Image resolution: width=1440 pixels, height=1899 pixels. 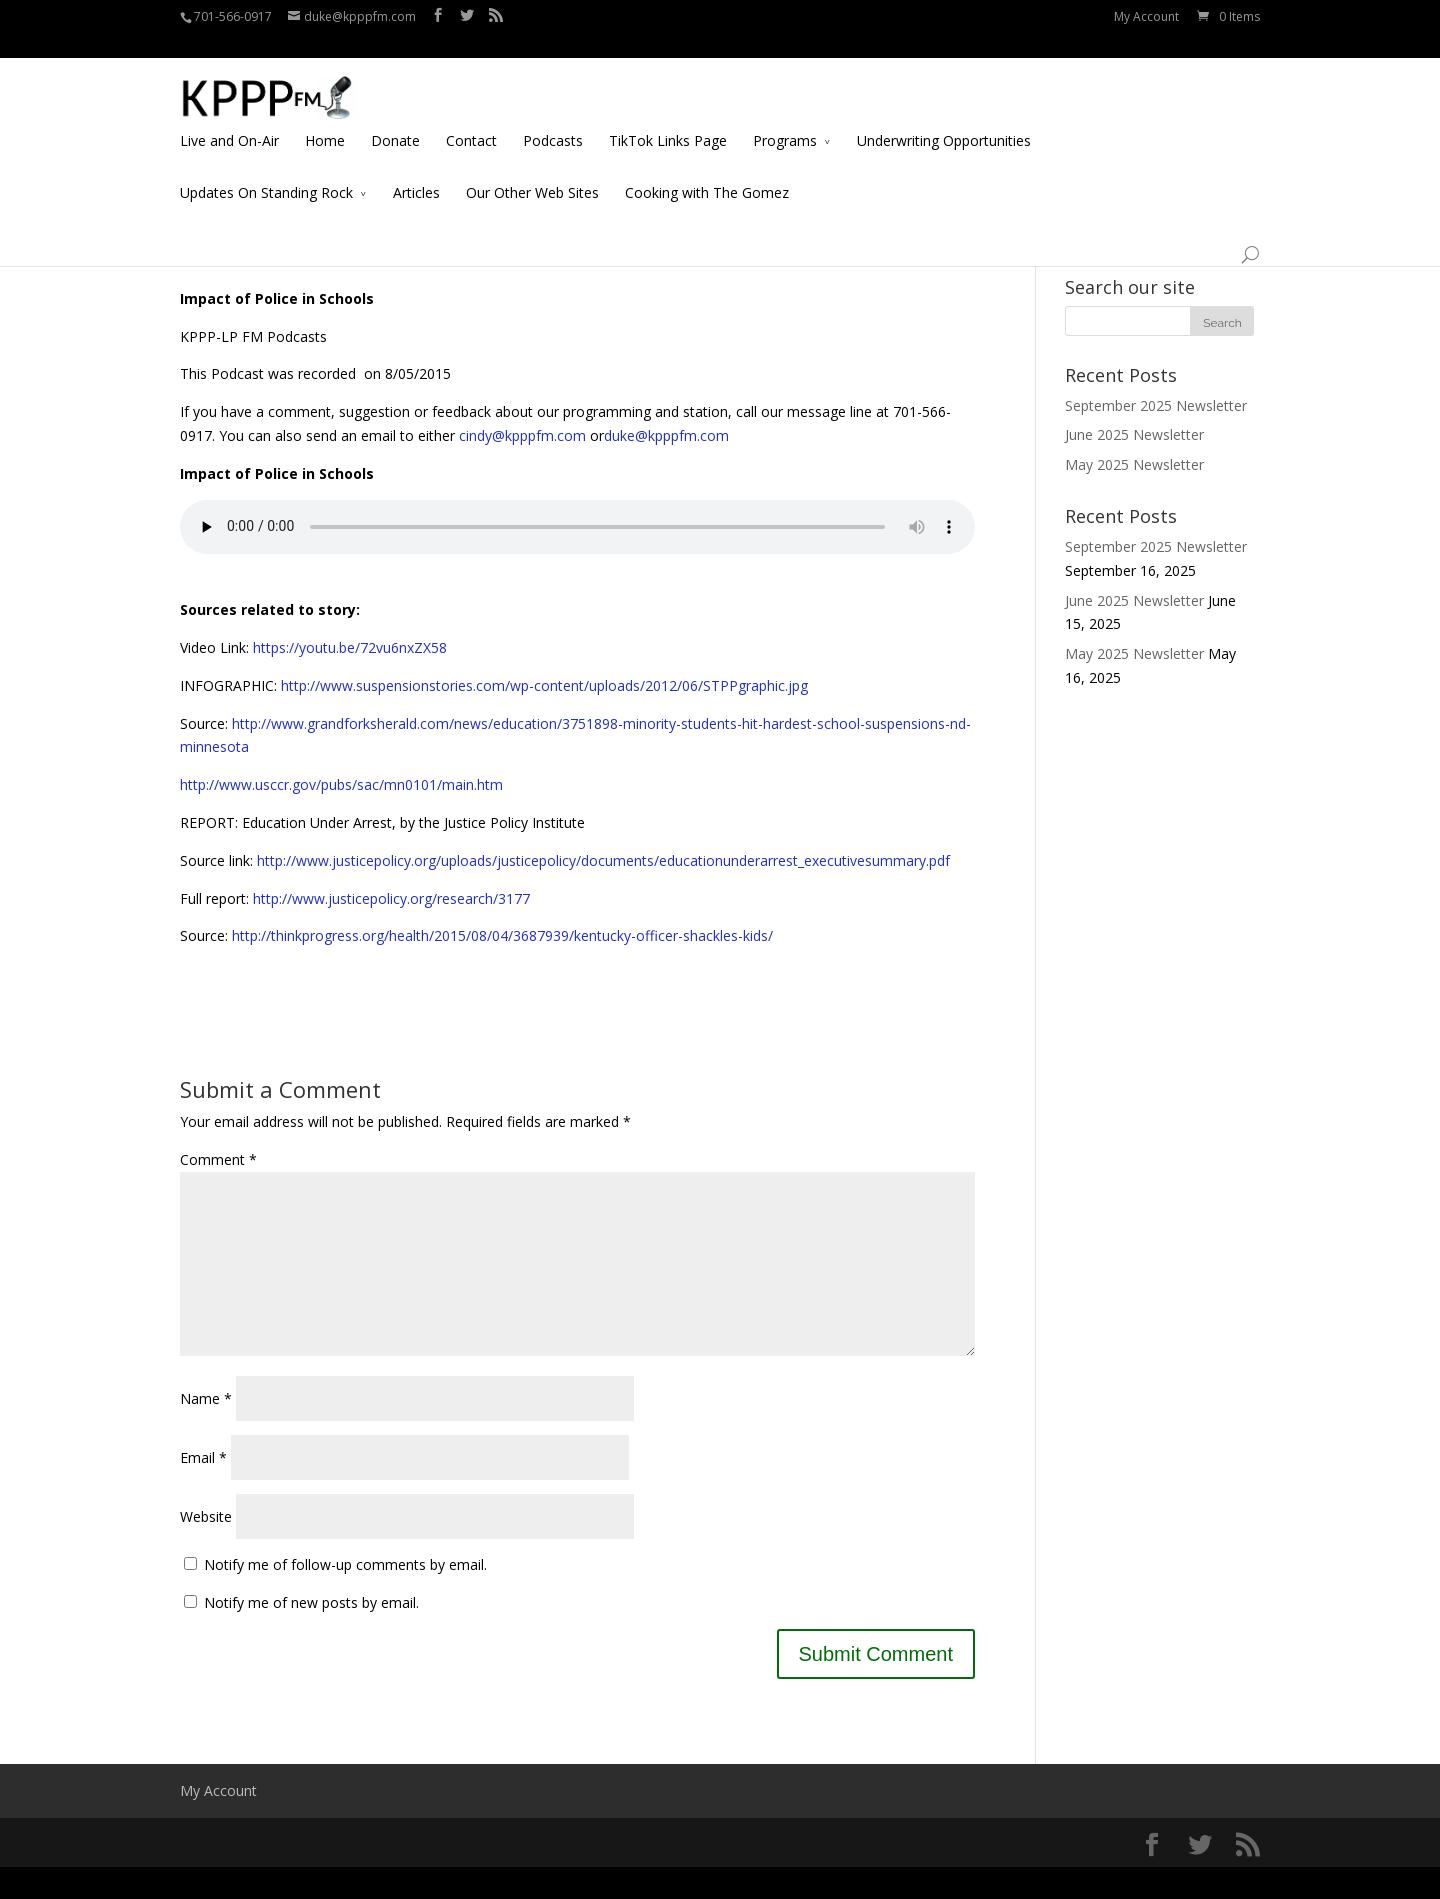 I want to click on Our Other Web Sites, so click(x=532, y=168).